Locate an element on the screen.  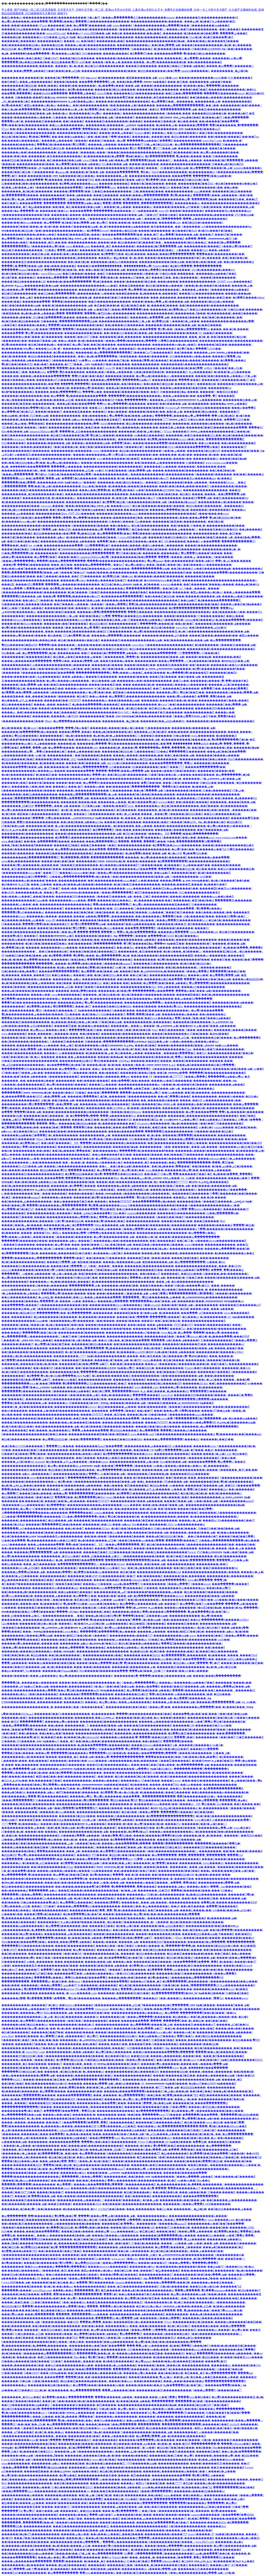
ŷ�������� is located at coordinates (13, 2369).